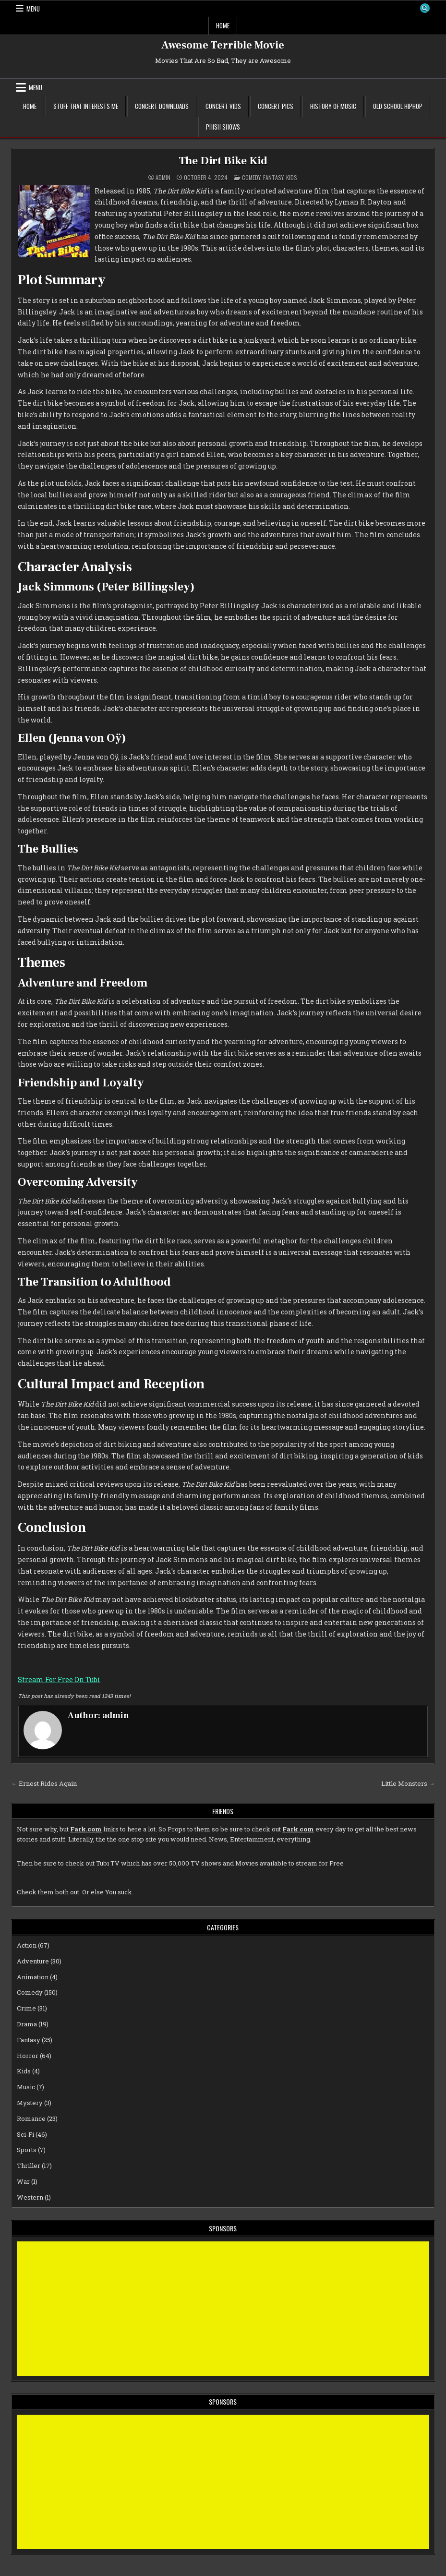 The width and height of the screenshot is (446, 2576). Describe the element at coordinates (223, 127) in the screenshot. I see `Phish Shows` at that location.